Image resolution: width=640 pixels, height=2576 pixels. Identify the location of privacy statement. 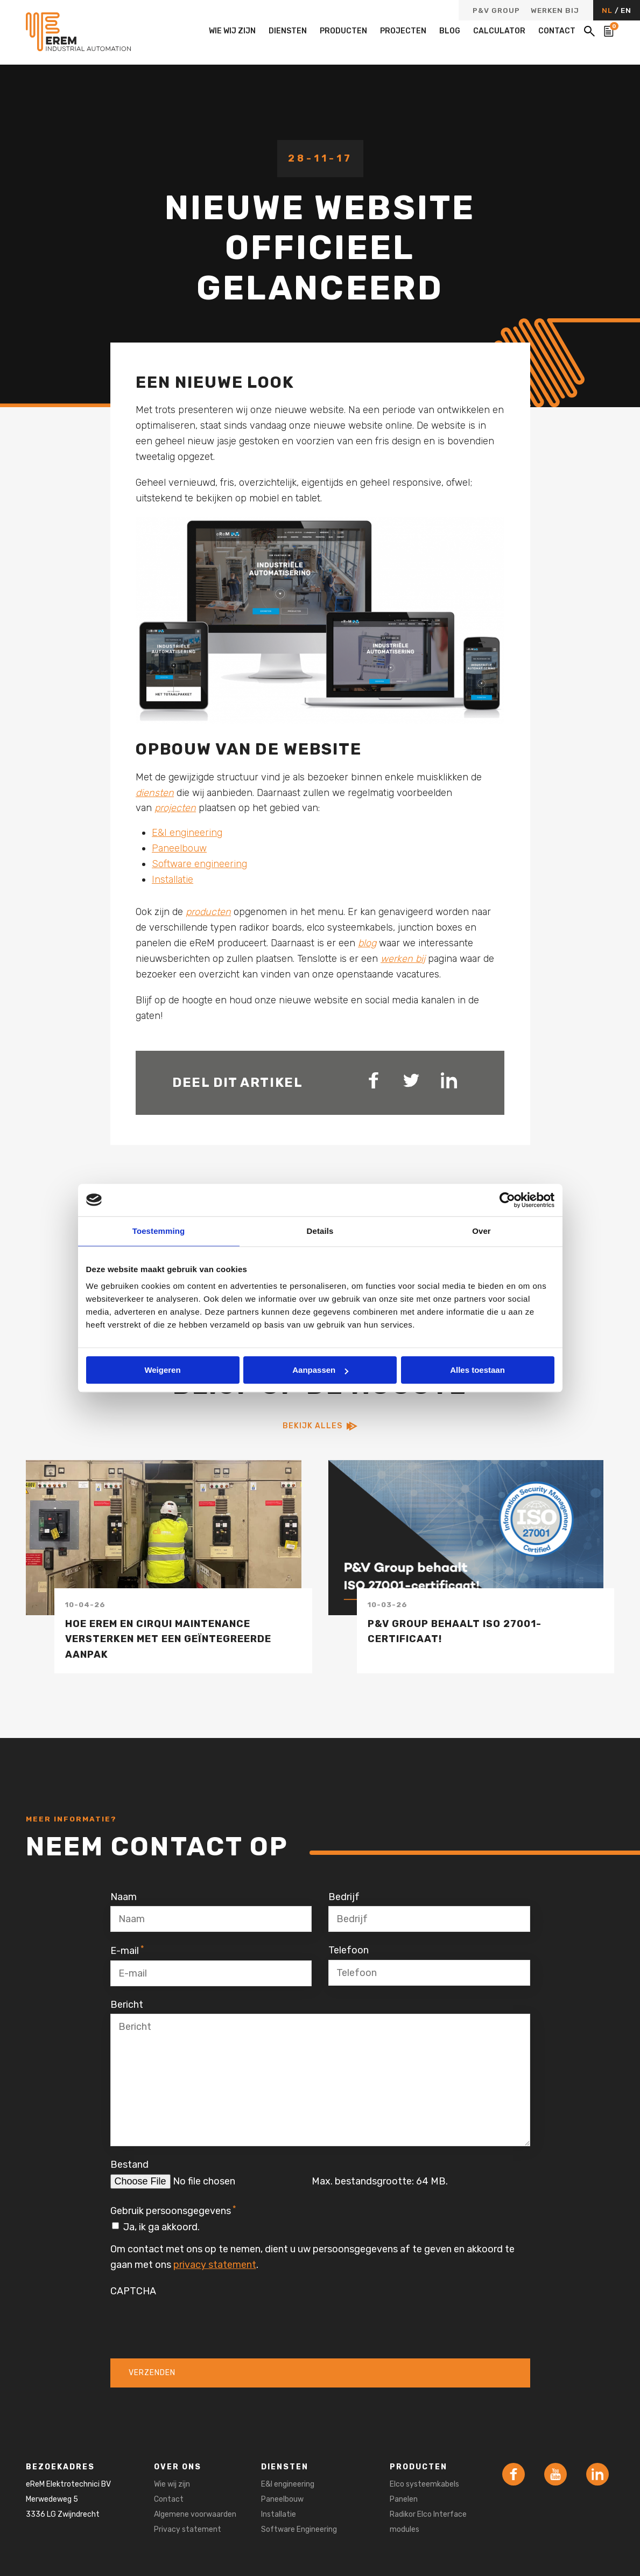
(214, 2265).